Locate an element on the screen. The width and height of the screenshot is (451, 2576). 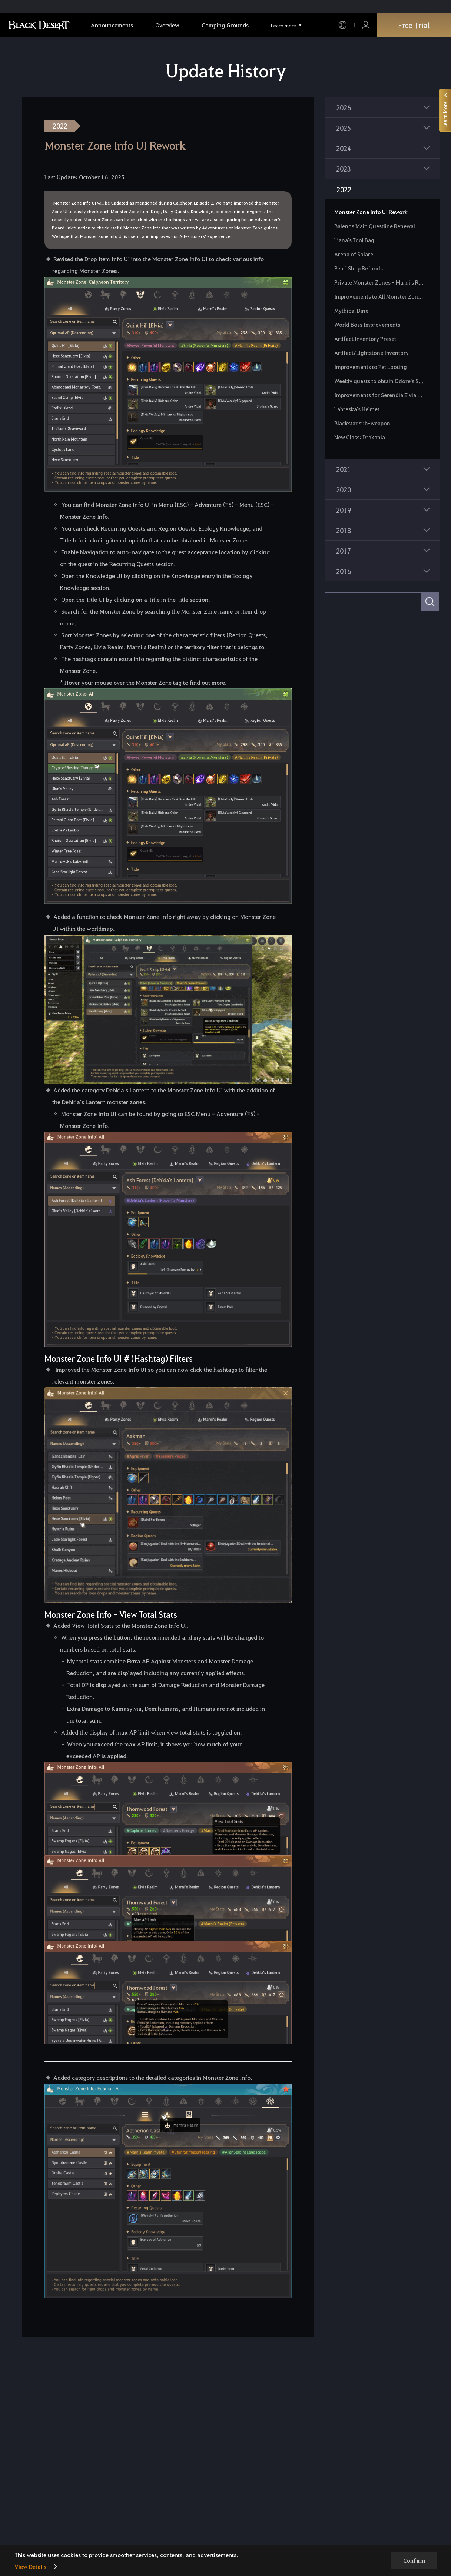
Improvements to All Monster Zone Rewards and Item Drop Rates is located at coordinates (379, 296).